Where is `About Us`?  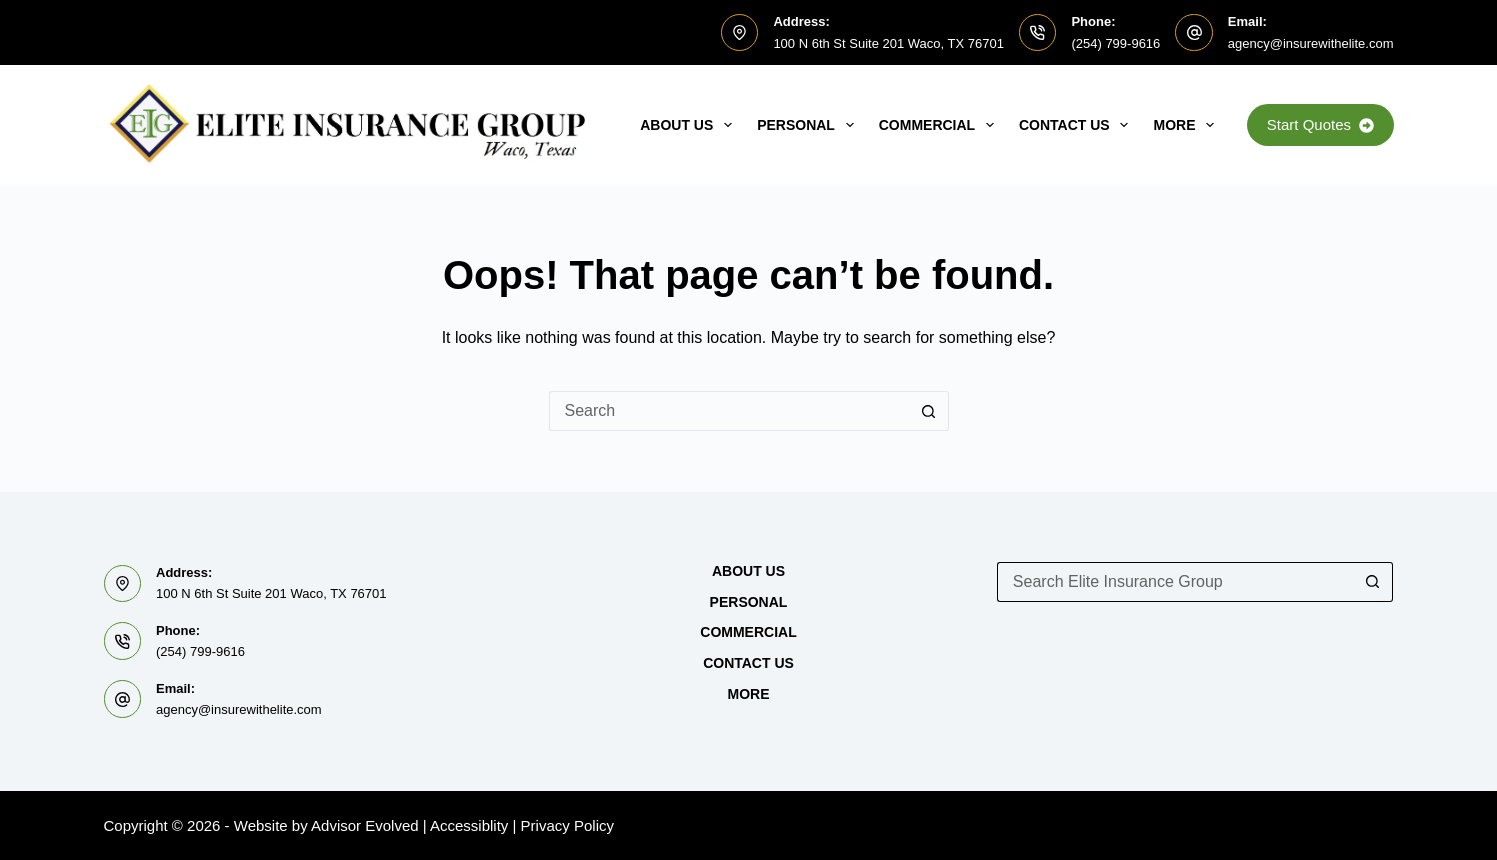 About Us is located at coordinates (690, 125).